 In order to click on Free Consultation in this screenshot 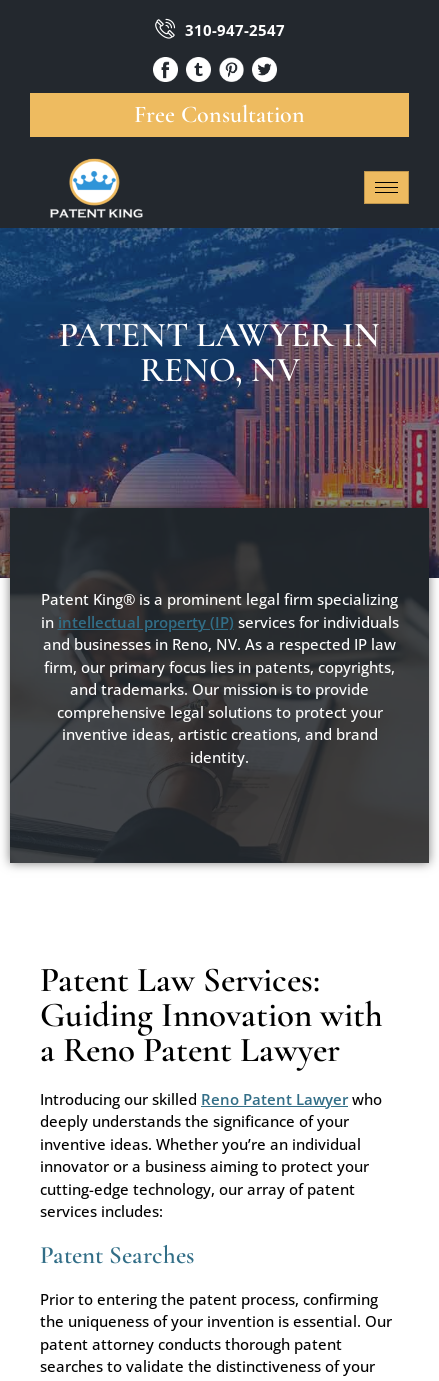, I will do `click(219, 114)`.